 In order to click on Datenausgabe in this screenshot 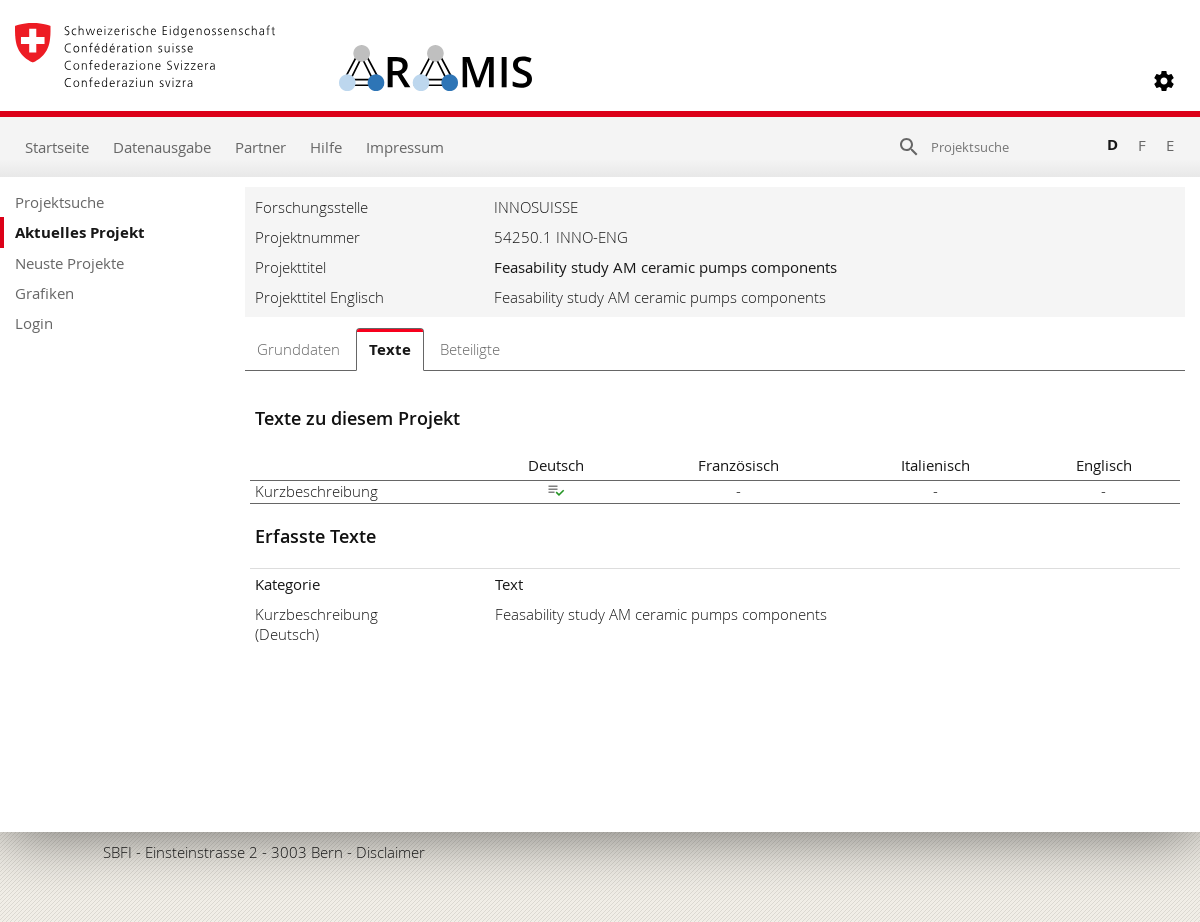, I will do `click(162, 147)`.